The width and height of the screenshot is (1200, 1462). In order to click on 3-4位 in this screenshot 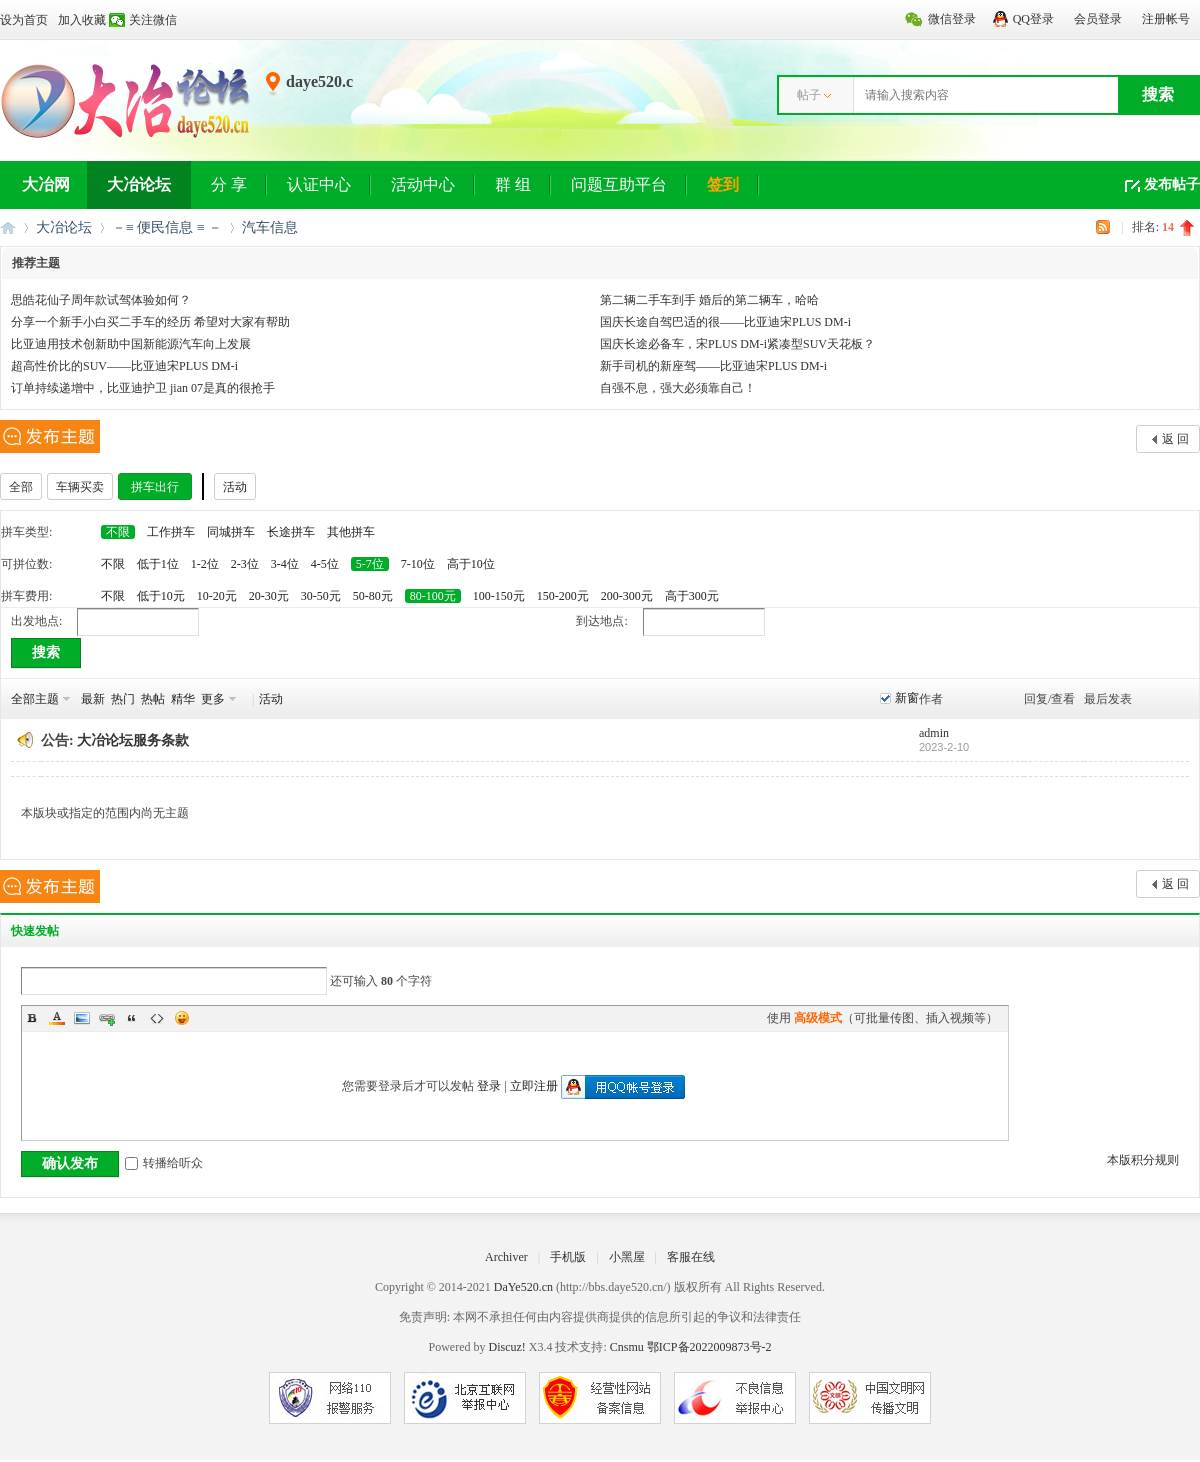, I will do `click(285, 564)`.